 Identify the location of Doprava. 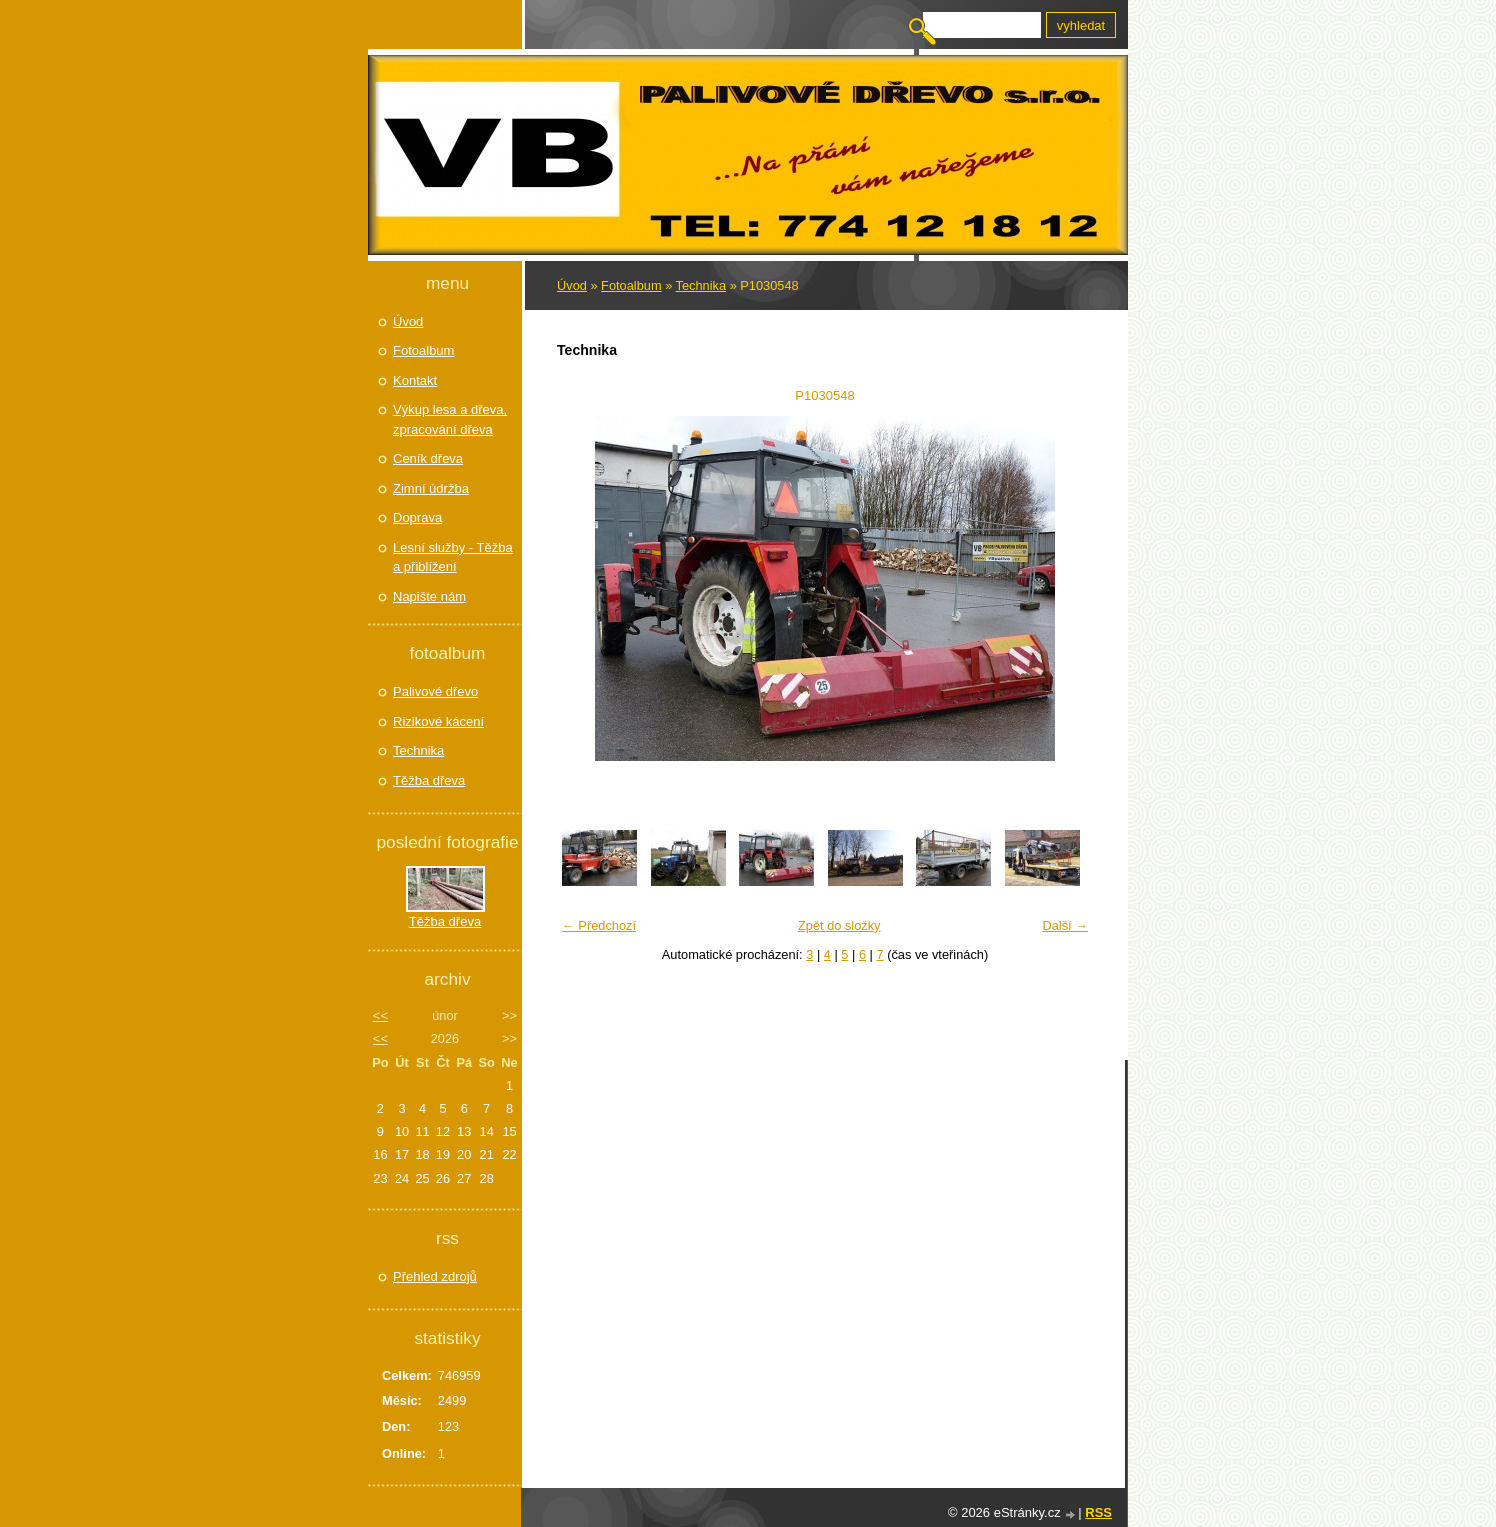
(417, 517).